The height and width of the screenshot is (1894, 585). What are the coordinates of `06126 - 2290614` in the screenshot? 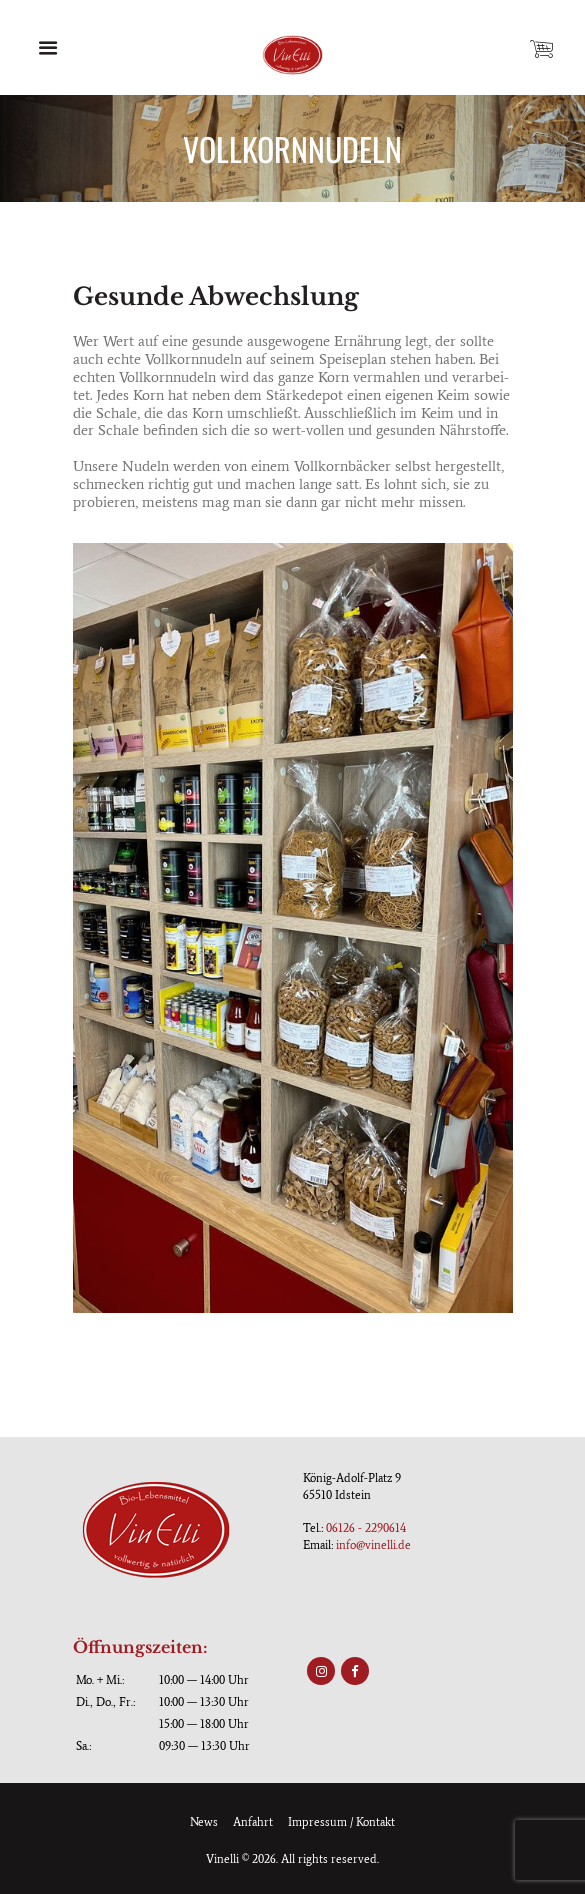 It's located at (366, 1528).